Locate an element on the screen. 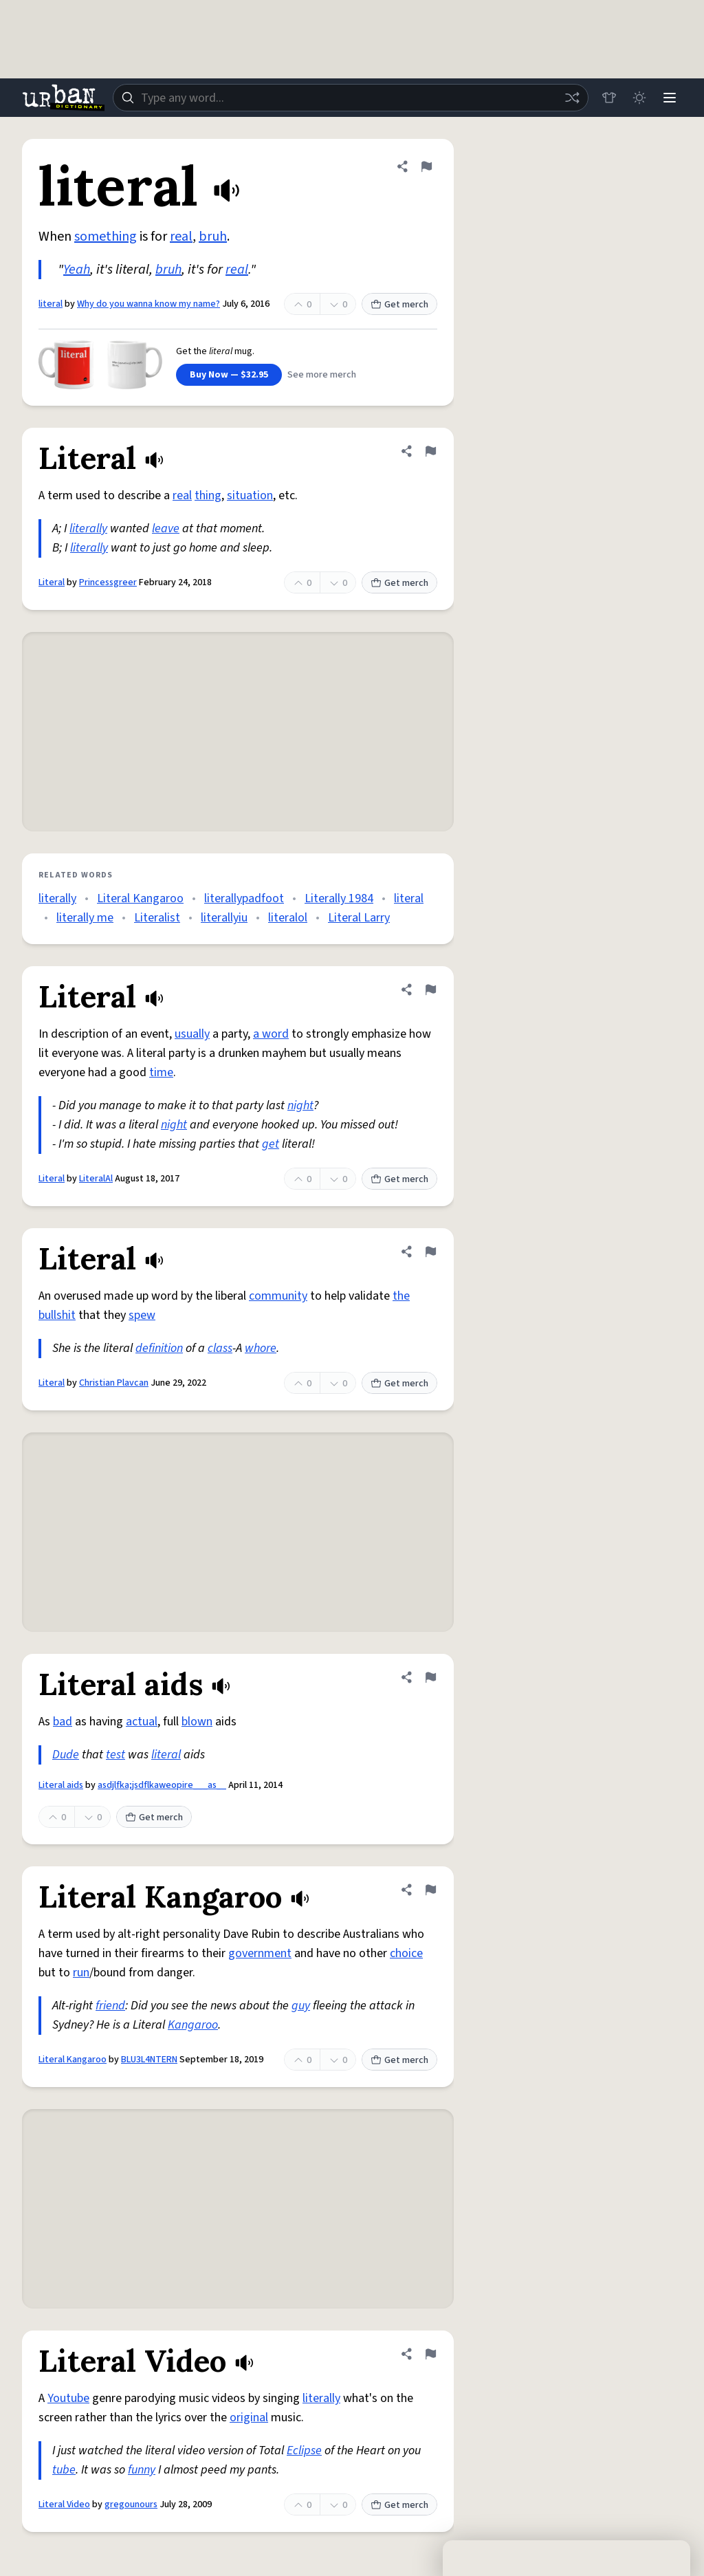 This screenshot has width=704, height=2576. thing is located at coordinates (208, 495).